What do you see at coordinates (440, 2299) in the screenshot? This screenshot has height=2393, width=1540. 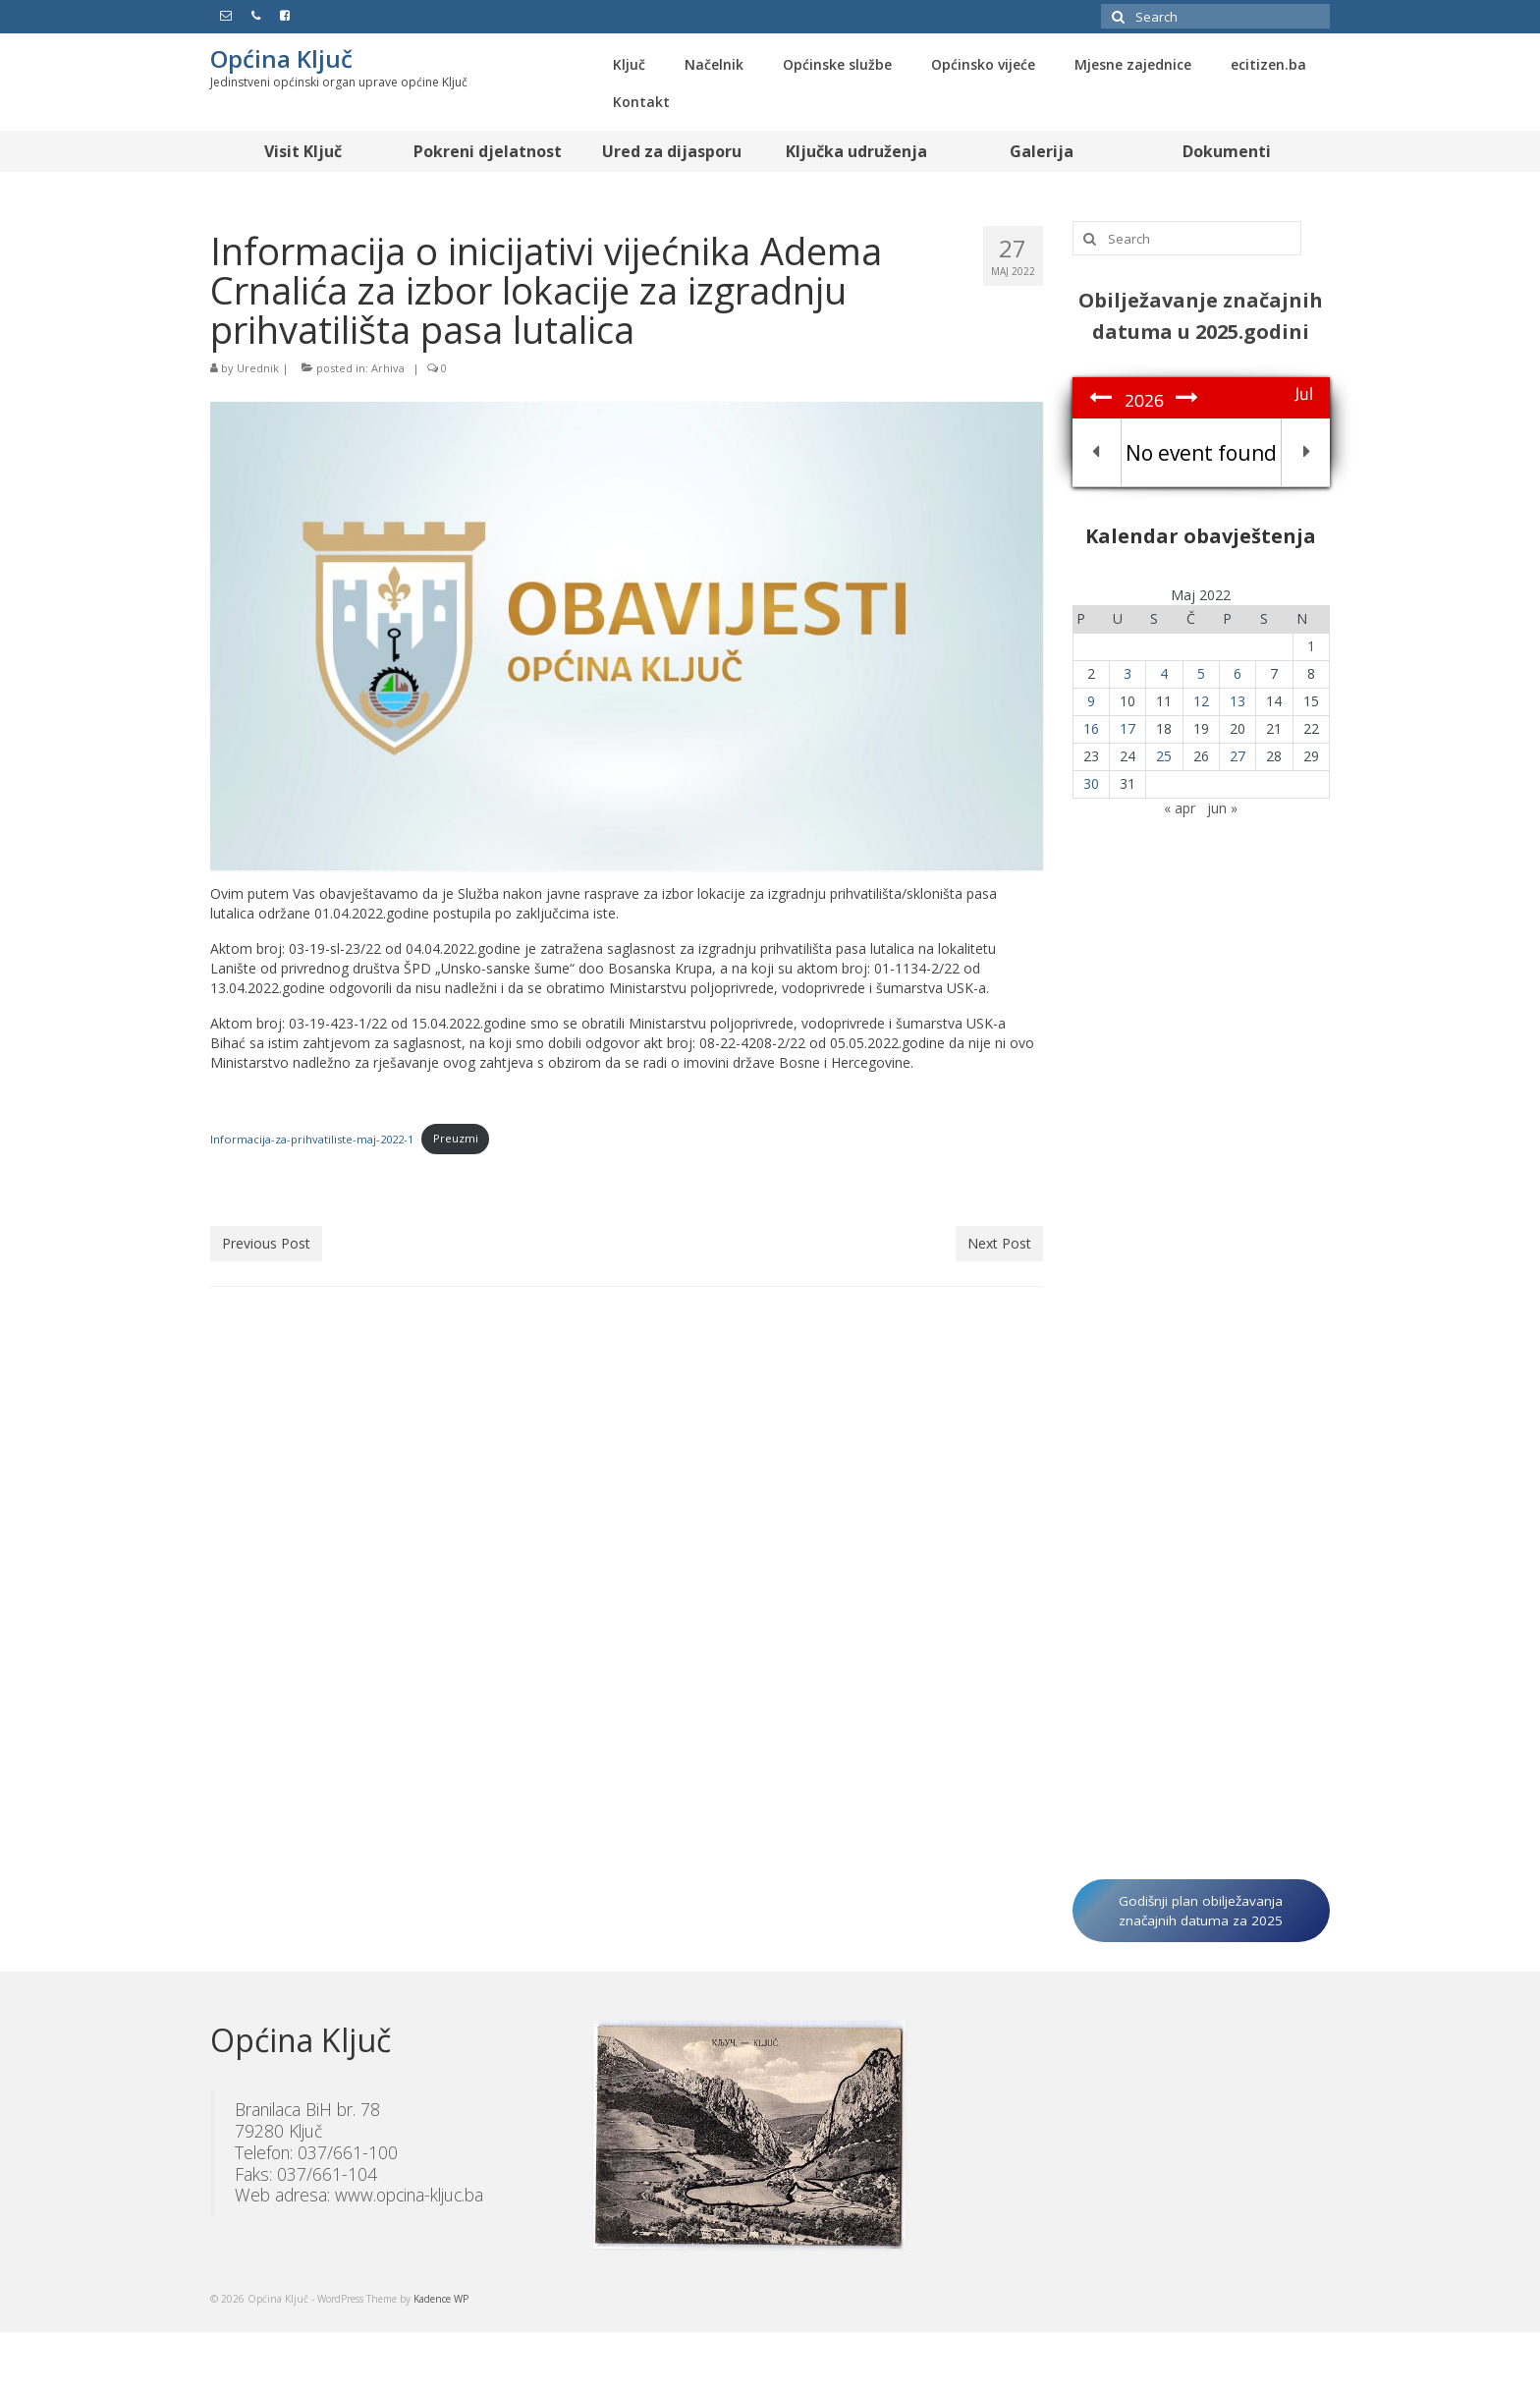 I see `Kadence WP` at bounding box center [440, 2299].